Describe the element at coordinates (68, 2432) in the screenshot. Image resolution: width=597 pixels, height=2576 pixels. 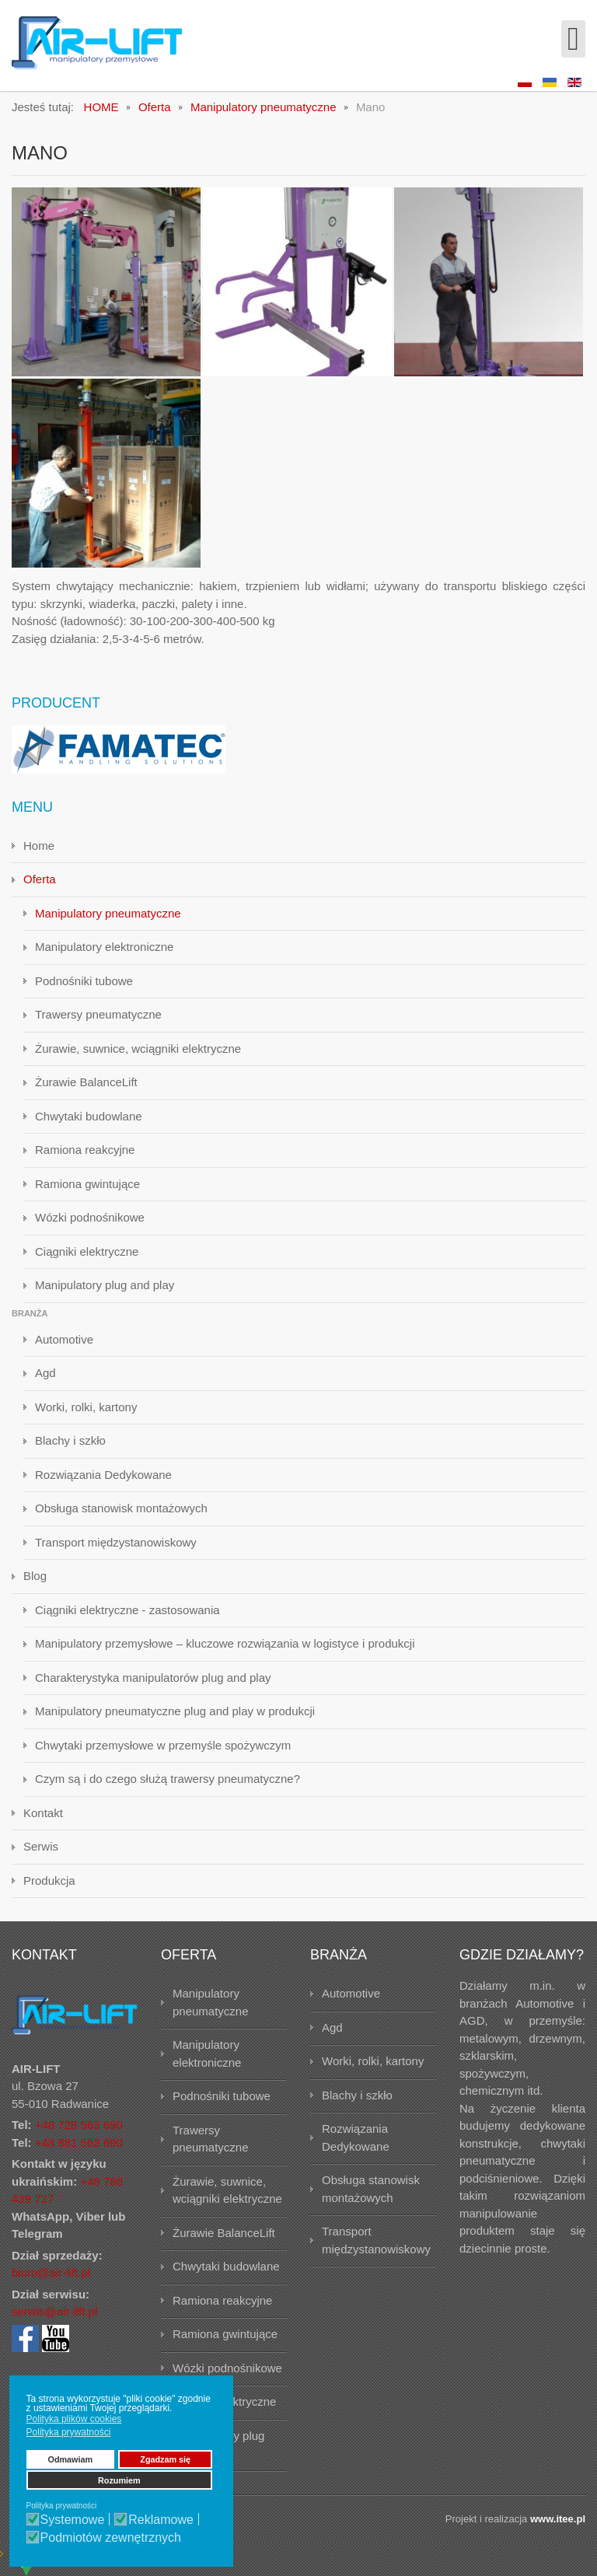
I see `Polityka prywatności [button]` at that location.